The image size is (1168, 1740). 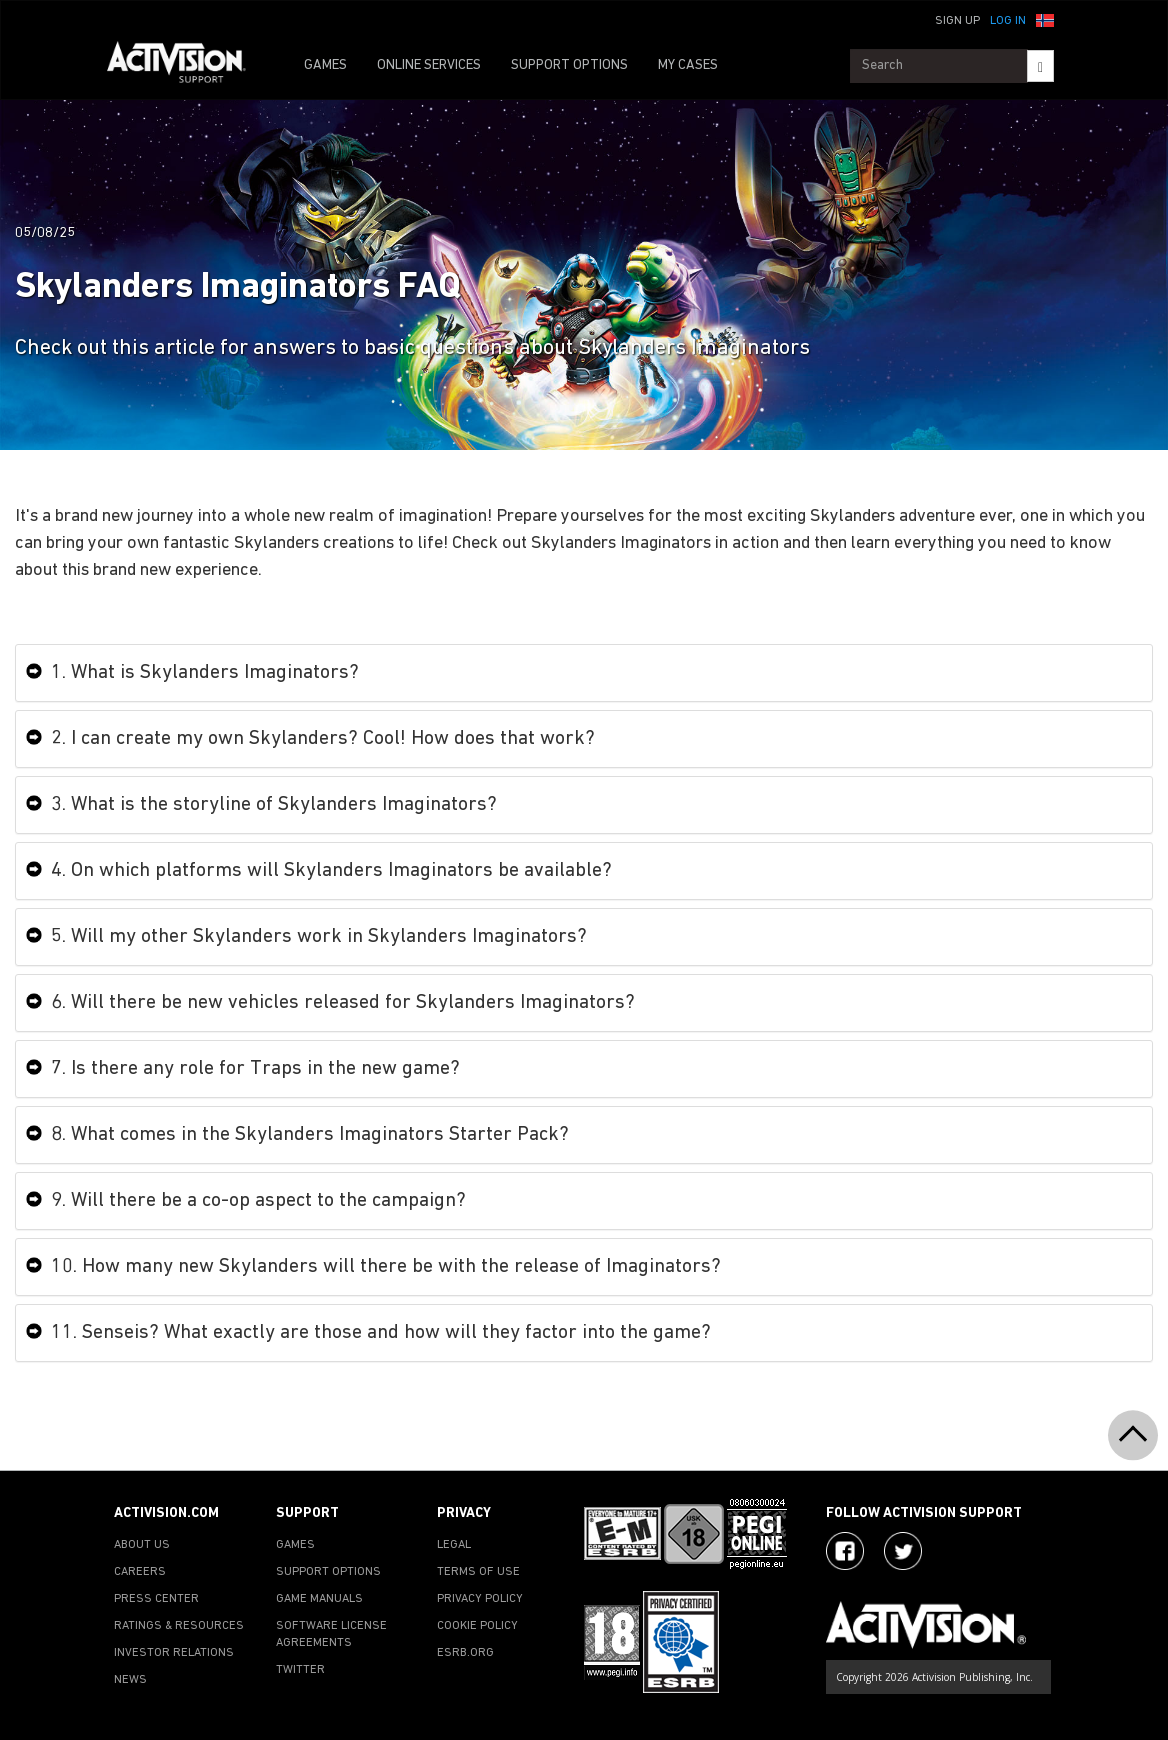 What do you see at coordinates (140, 1572) in the screenshot?
I see `CAREERS` at bounding box center [140, 1572].